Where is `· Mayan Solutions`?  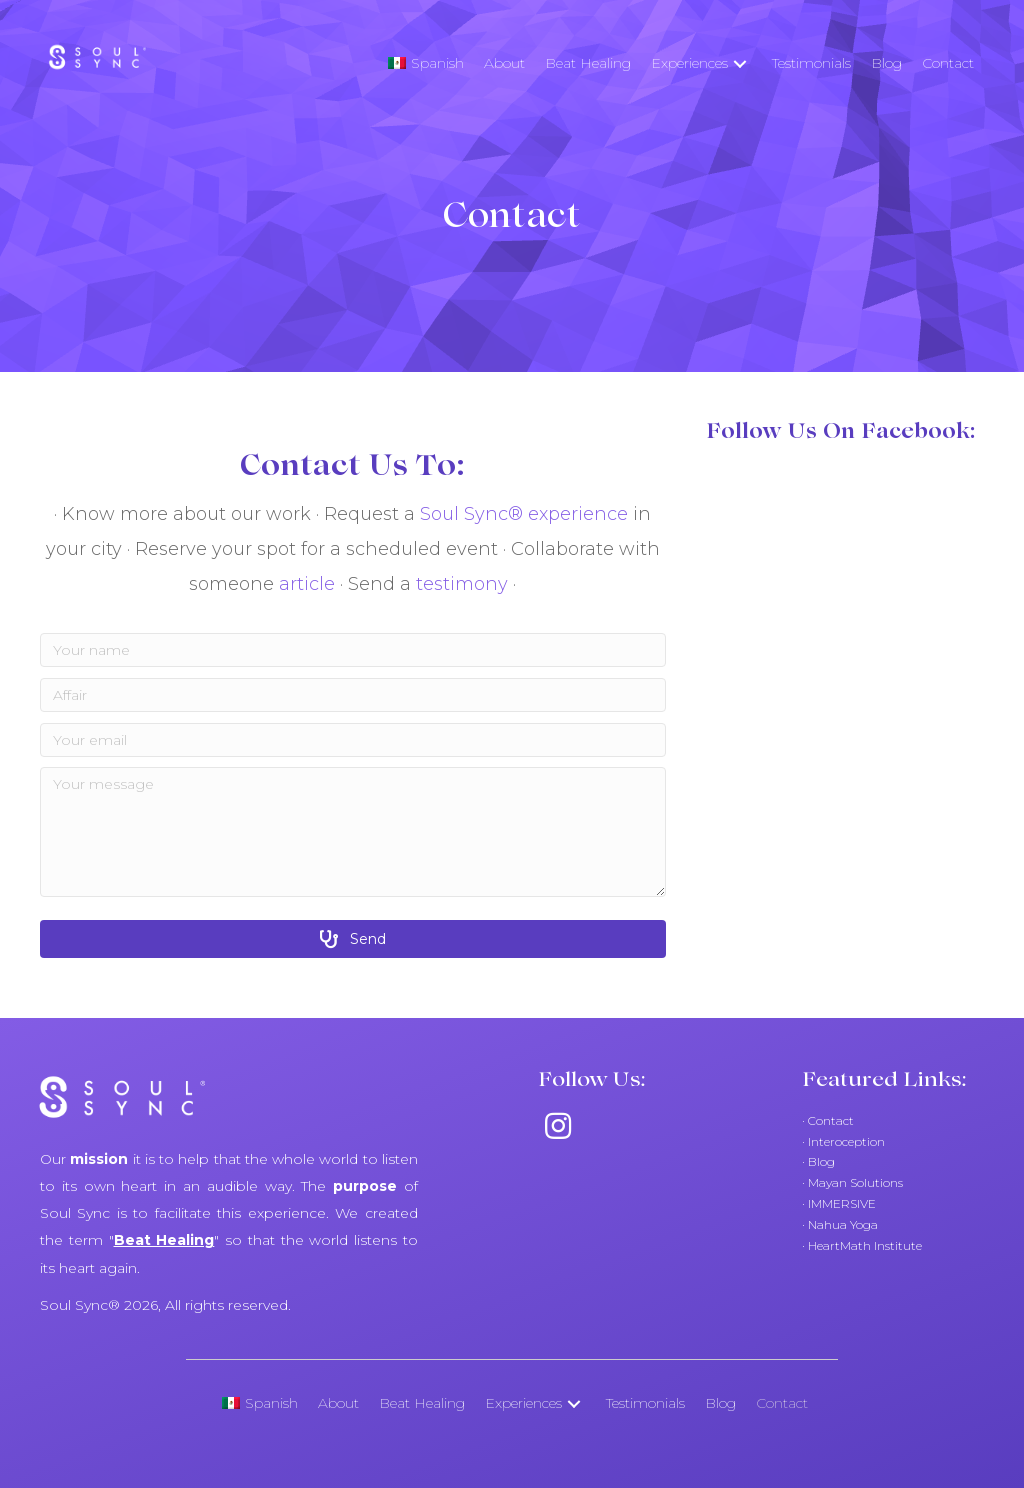 · Mayan Solutions is located at coordinates (852, 1182).